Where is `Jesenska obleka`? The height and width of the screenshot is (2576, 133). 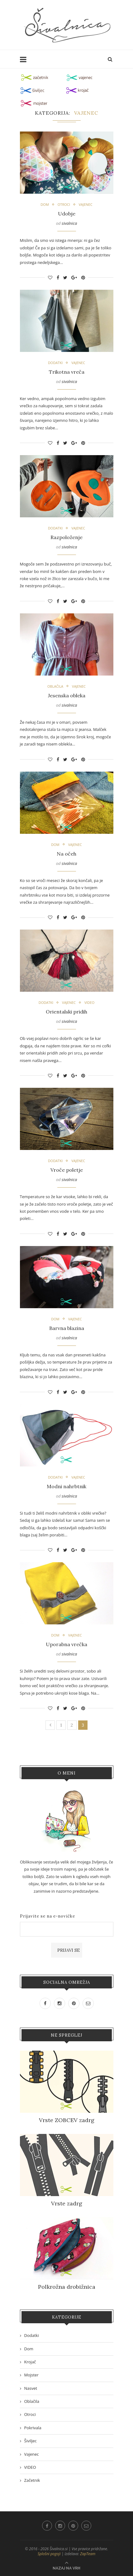
Jesenska obleka is located at coordinates (66, 695).